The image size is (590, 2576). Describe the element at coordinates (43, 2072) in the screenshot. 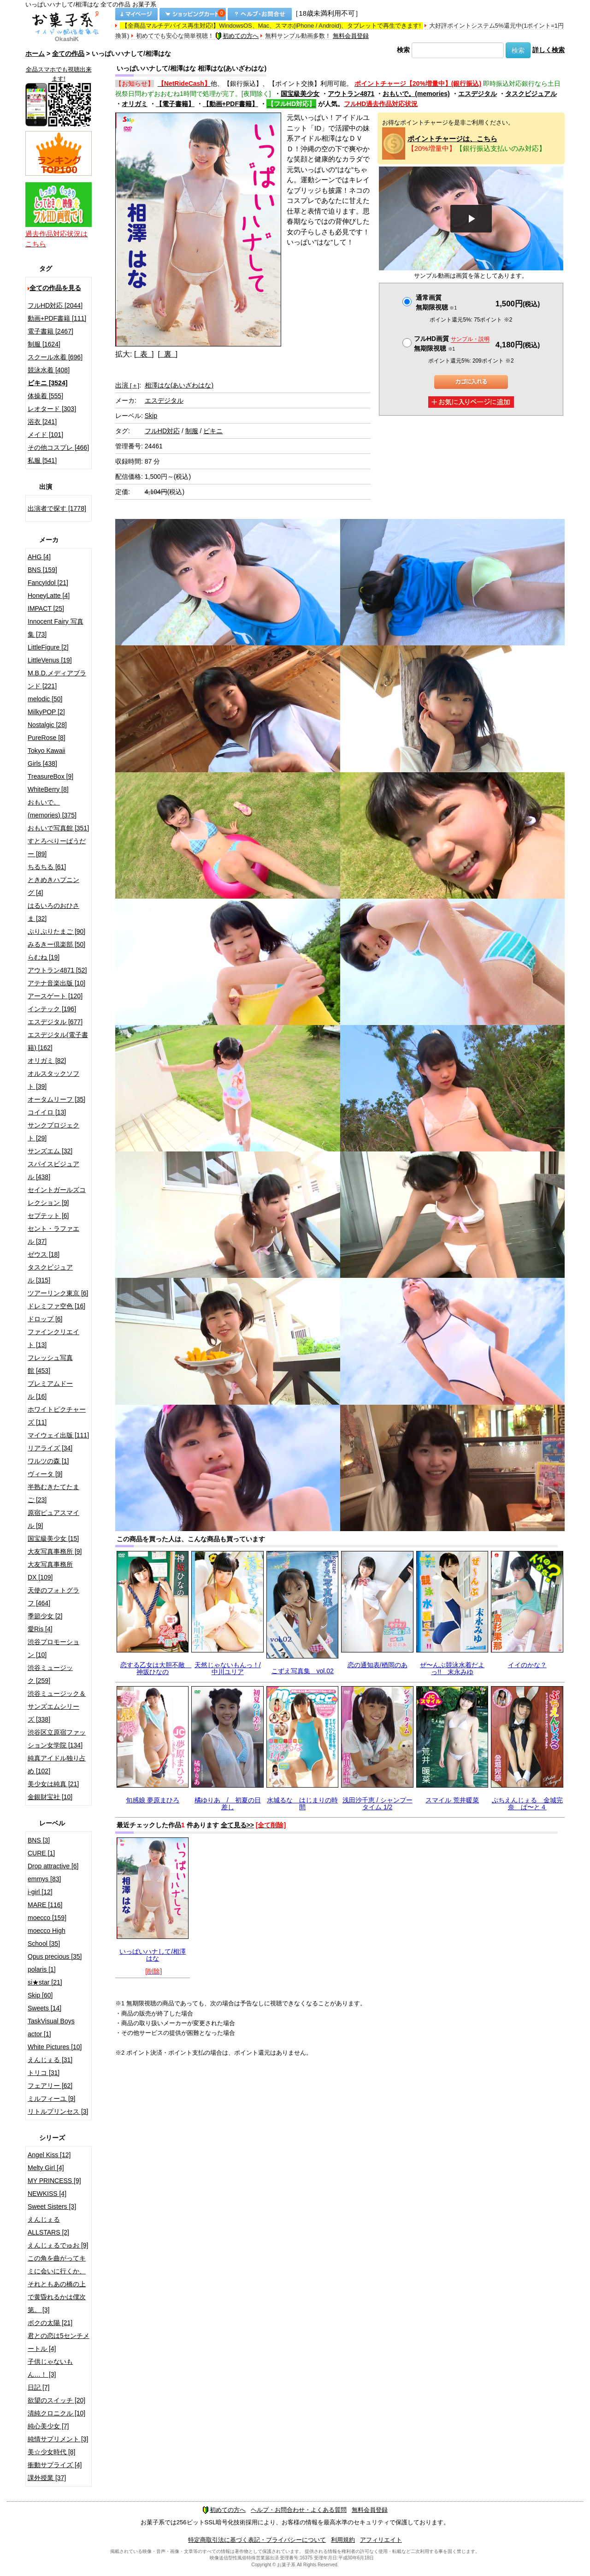

I see `トリコ [31]` at that location.